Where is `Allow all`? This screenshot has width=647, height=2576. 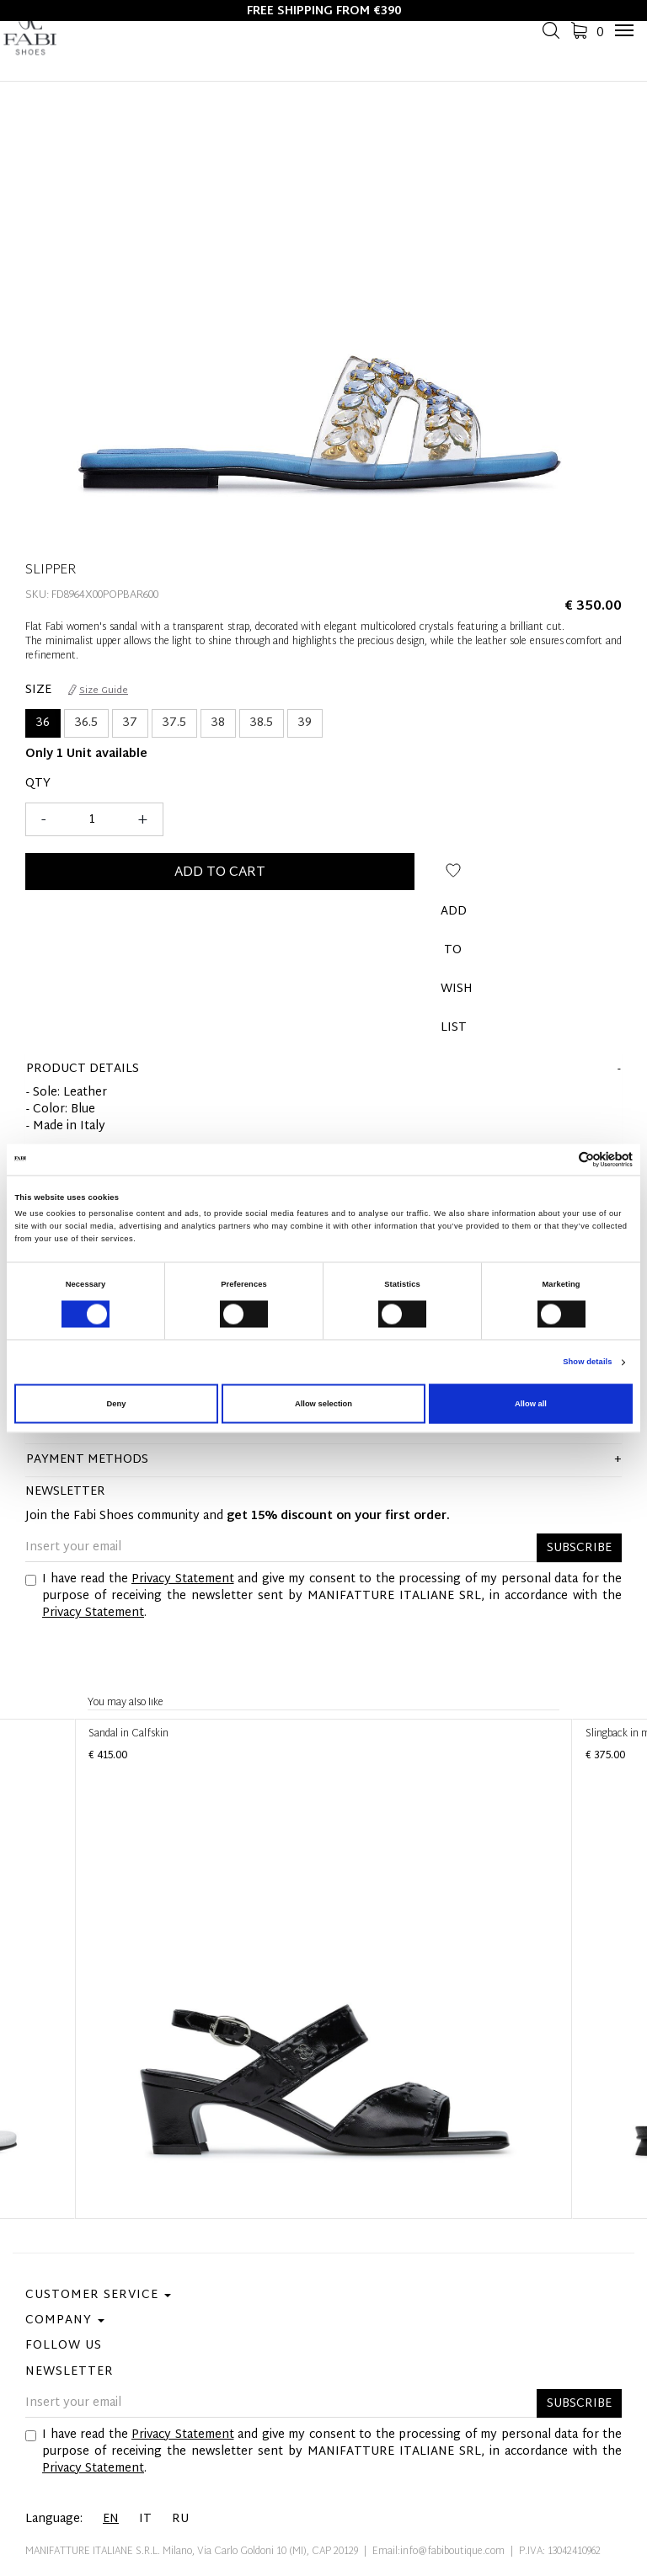 Allow all is located at coordinates (531, 1404).